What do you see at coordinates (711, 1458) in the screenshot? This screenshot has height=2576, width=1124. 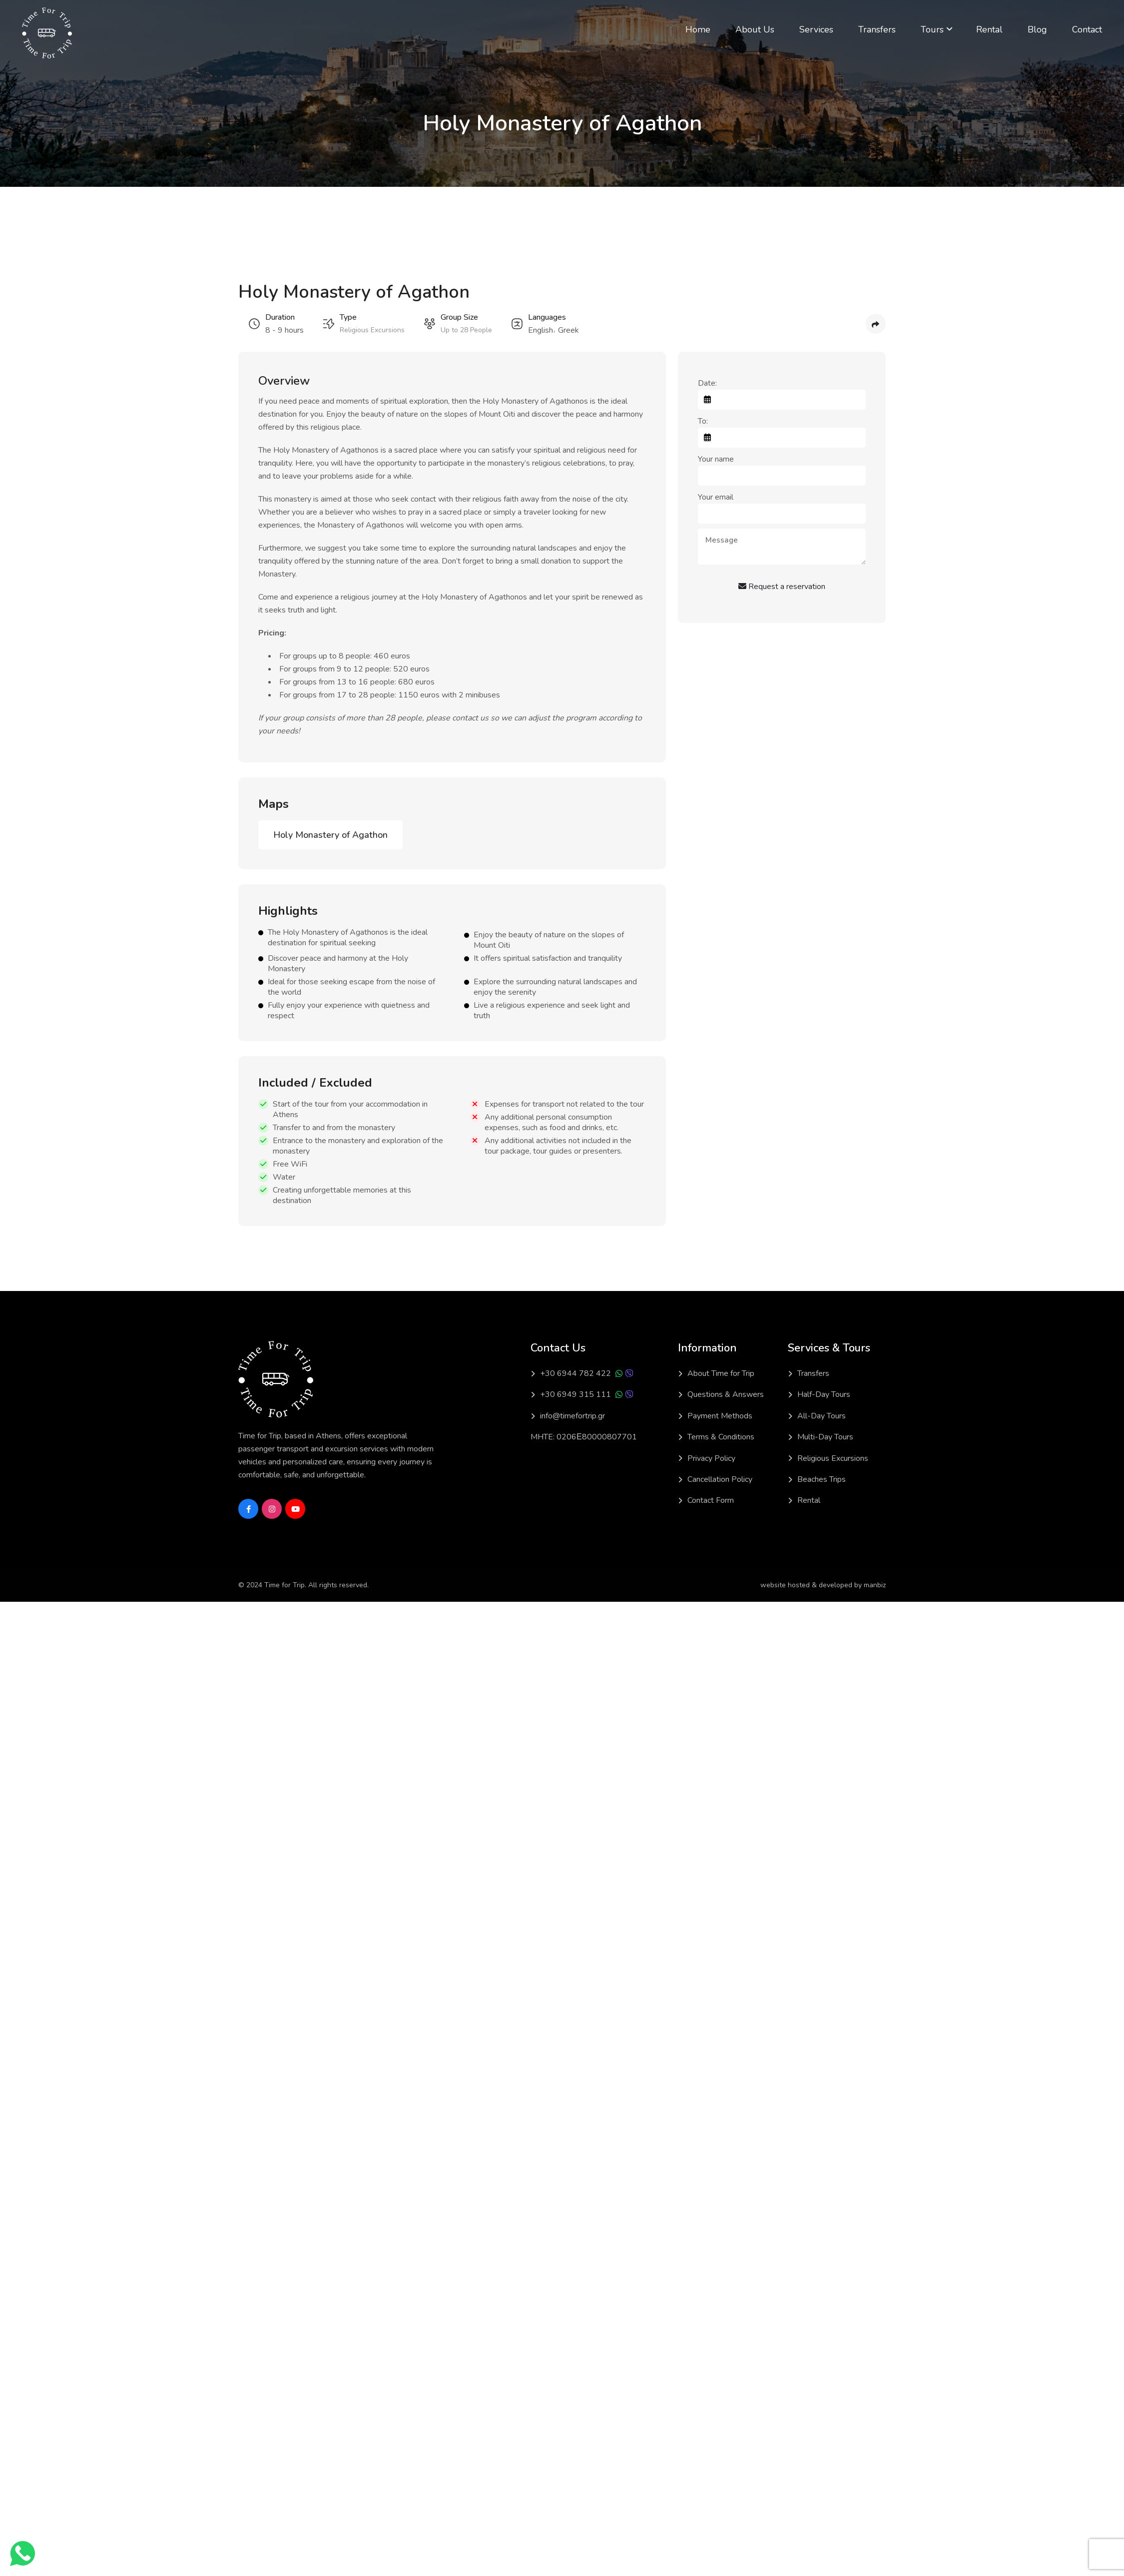 I see `Privacy Policy` at bounding box center [711, 1458].